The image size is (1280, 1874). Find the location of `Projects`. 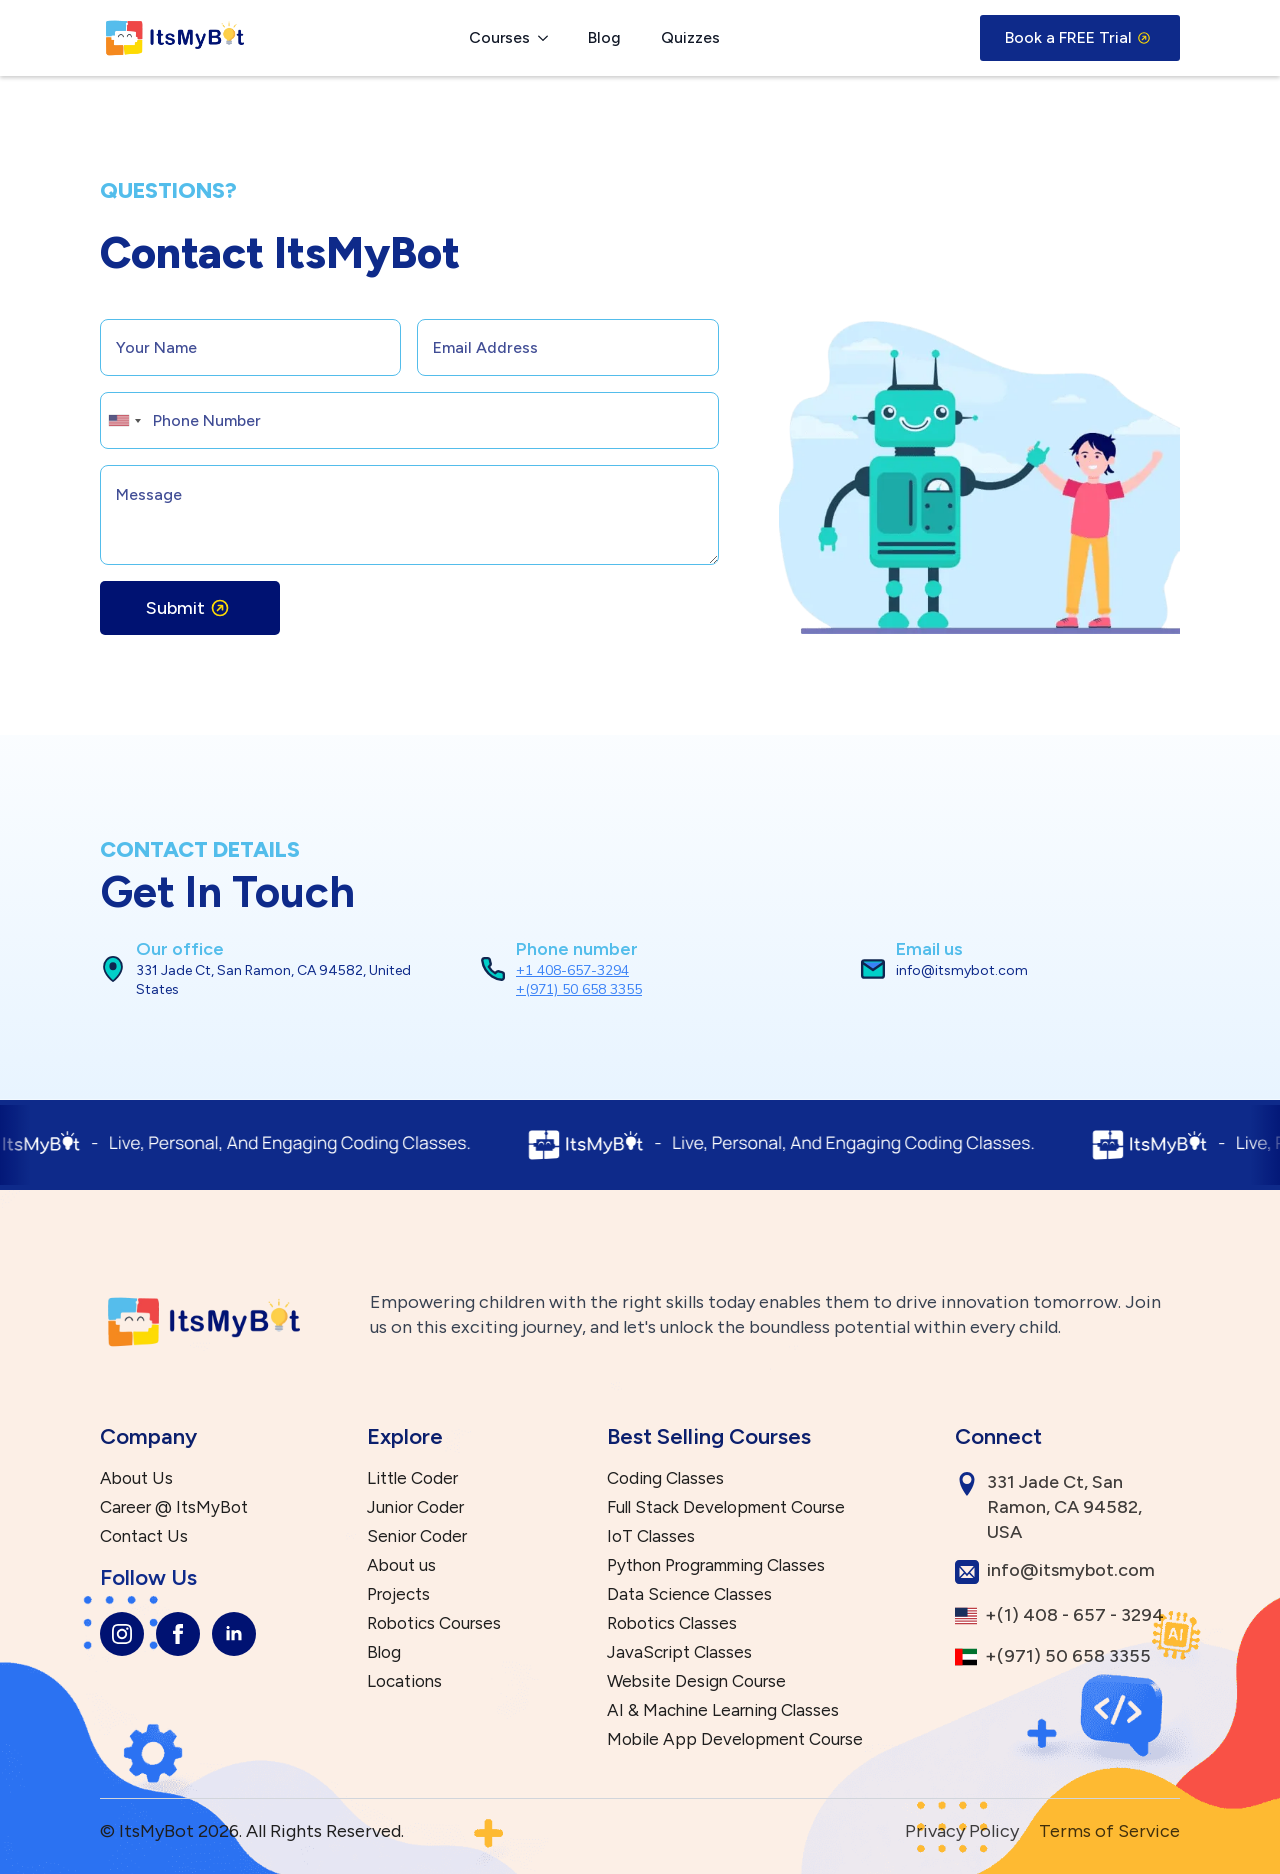

Projects is located at coordinates (398, 1594).